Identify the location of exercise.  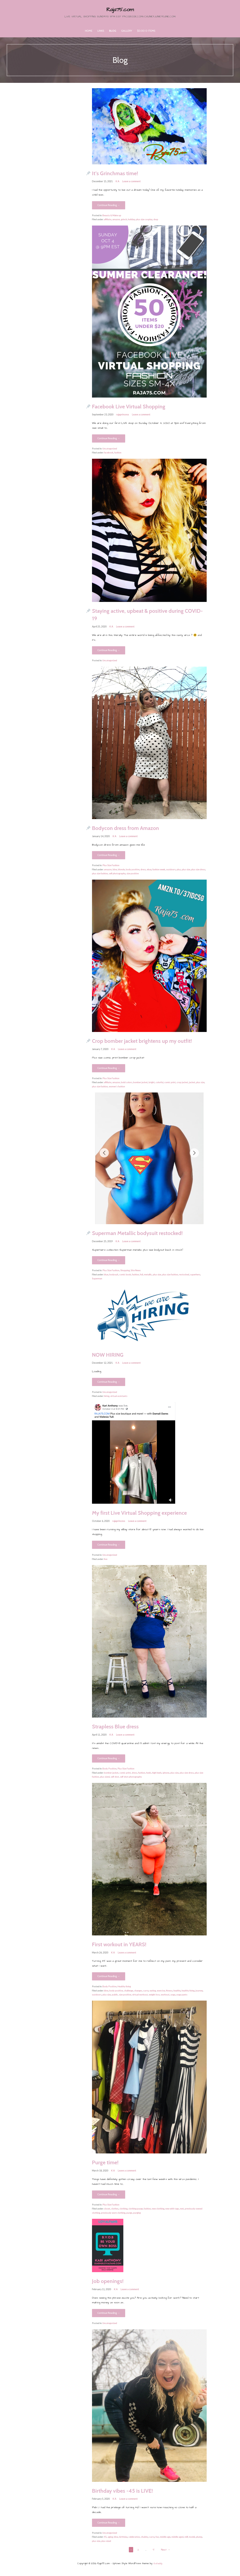
(161, 1990).